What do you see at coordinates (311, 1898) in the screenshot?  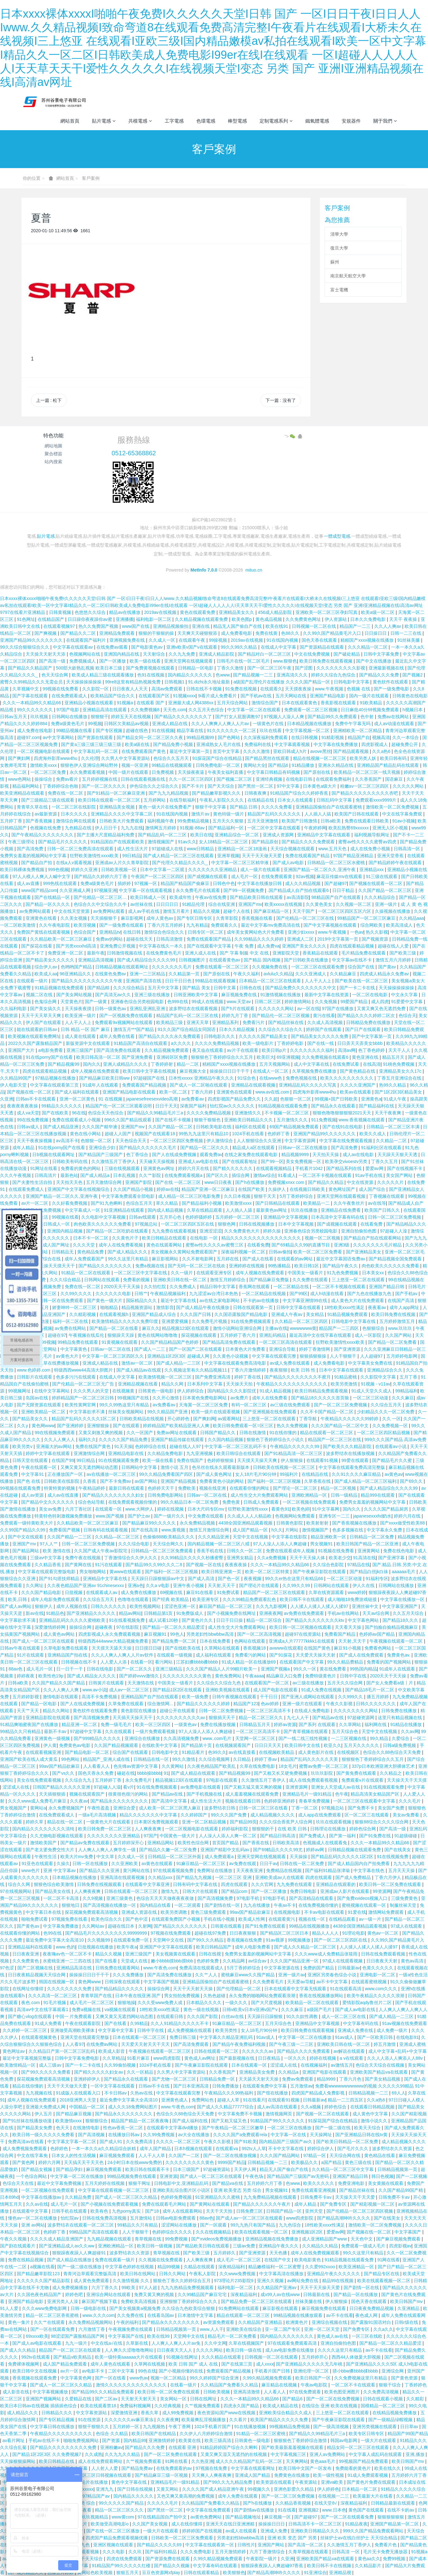 I see `国产高清精品在线观看` at bounding box center [311, 1898].